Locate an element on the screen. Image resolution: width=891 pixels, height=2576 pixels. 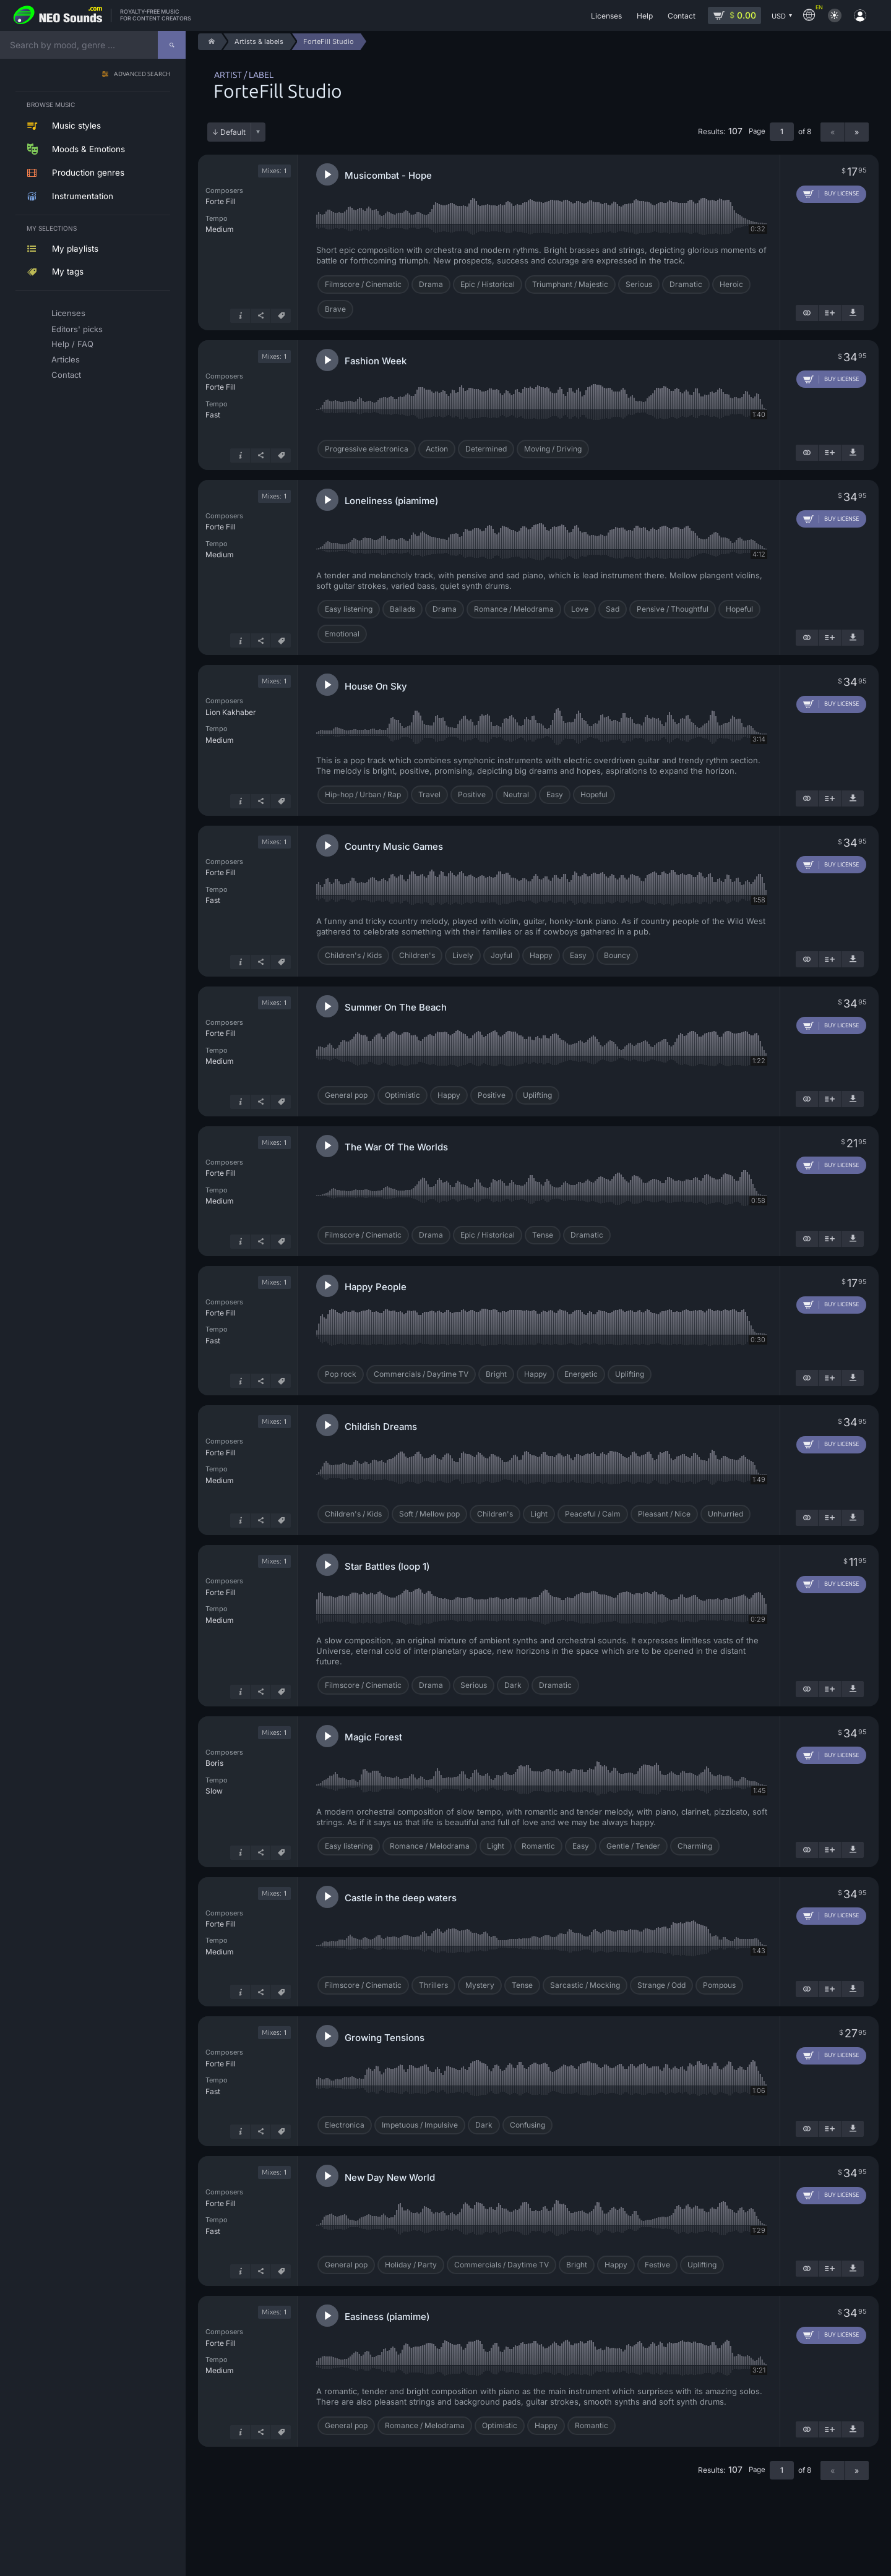
Tense is located at coordinates (542, 1234).